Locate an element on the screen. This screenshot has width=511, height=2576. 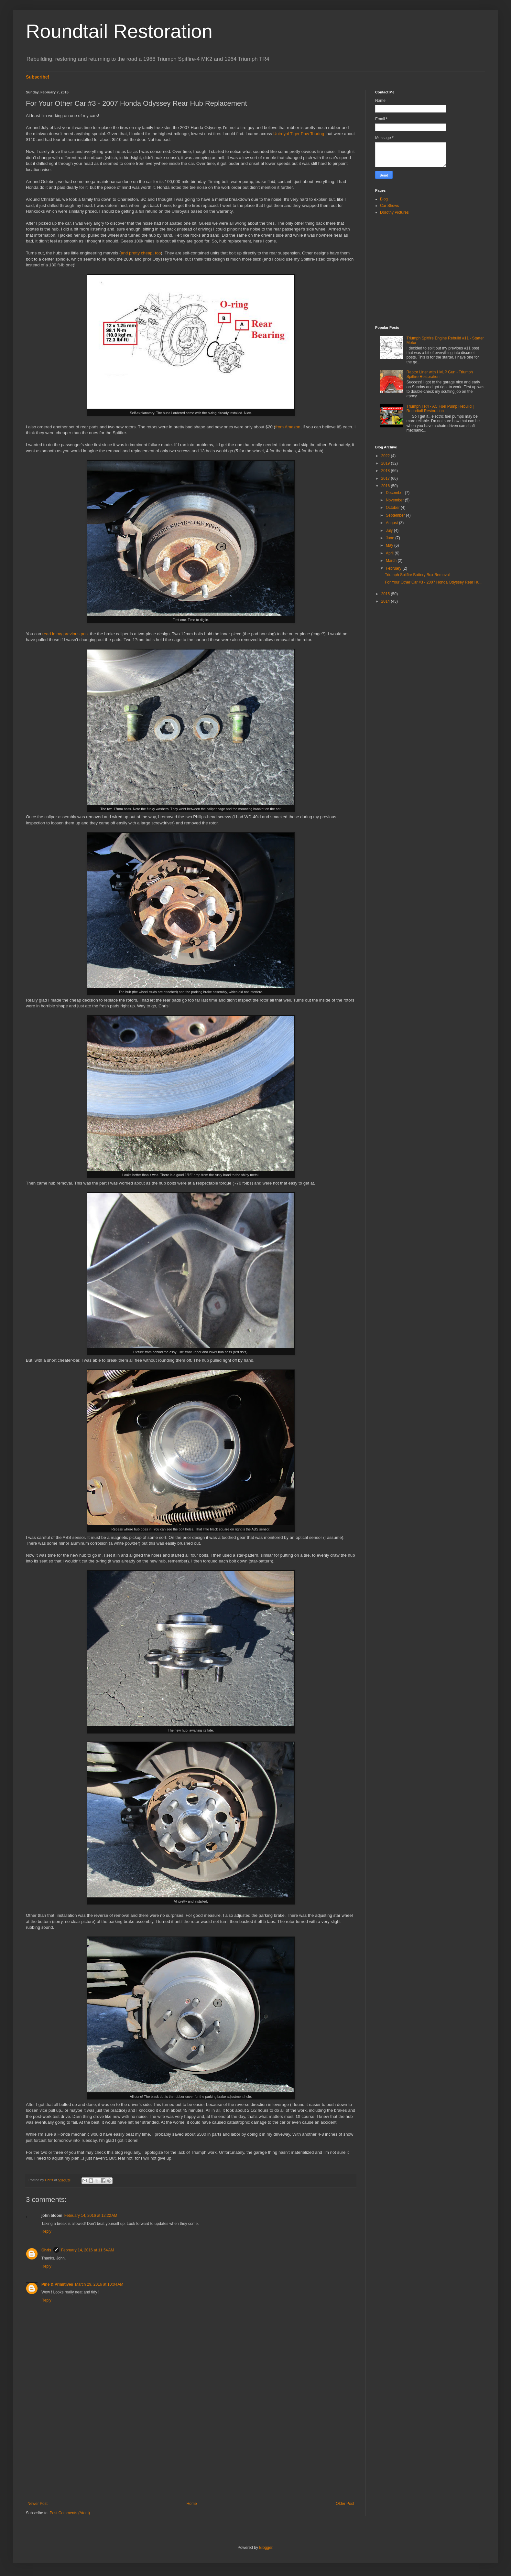
Newer Post is located at coordinates (37, 2503).